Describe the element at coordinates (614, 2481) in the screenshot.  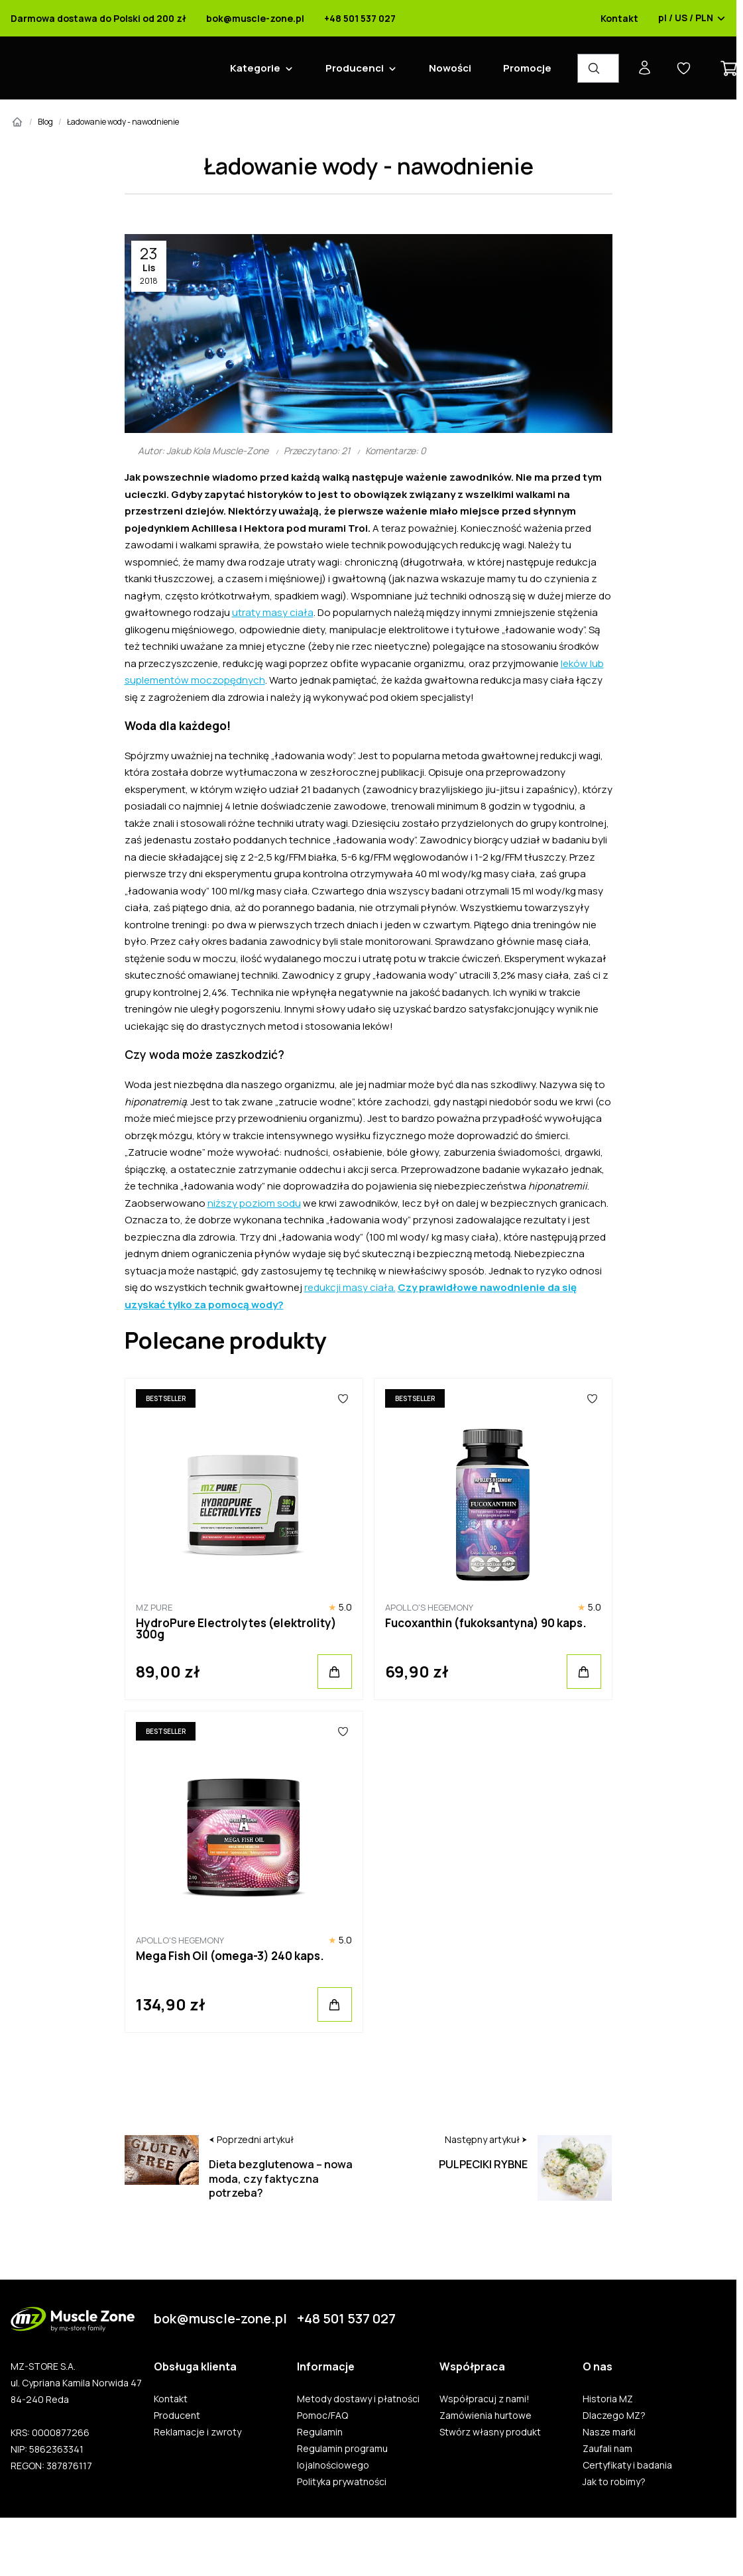
I see `Jak to robimy?` at that location.